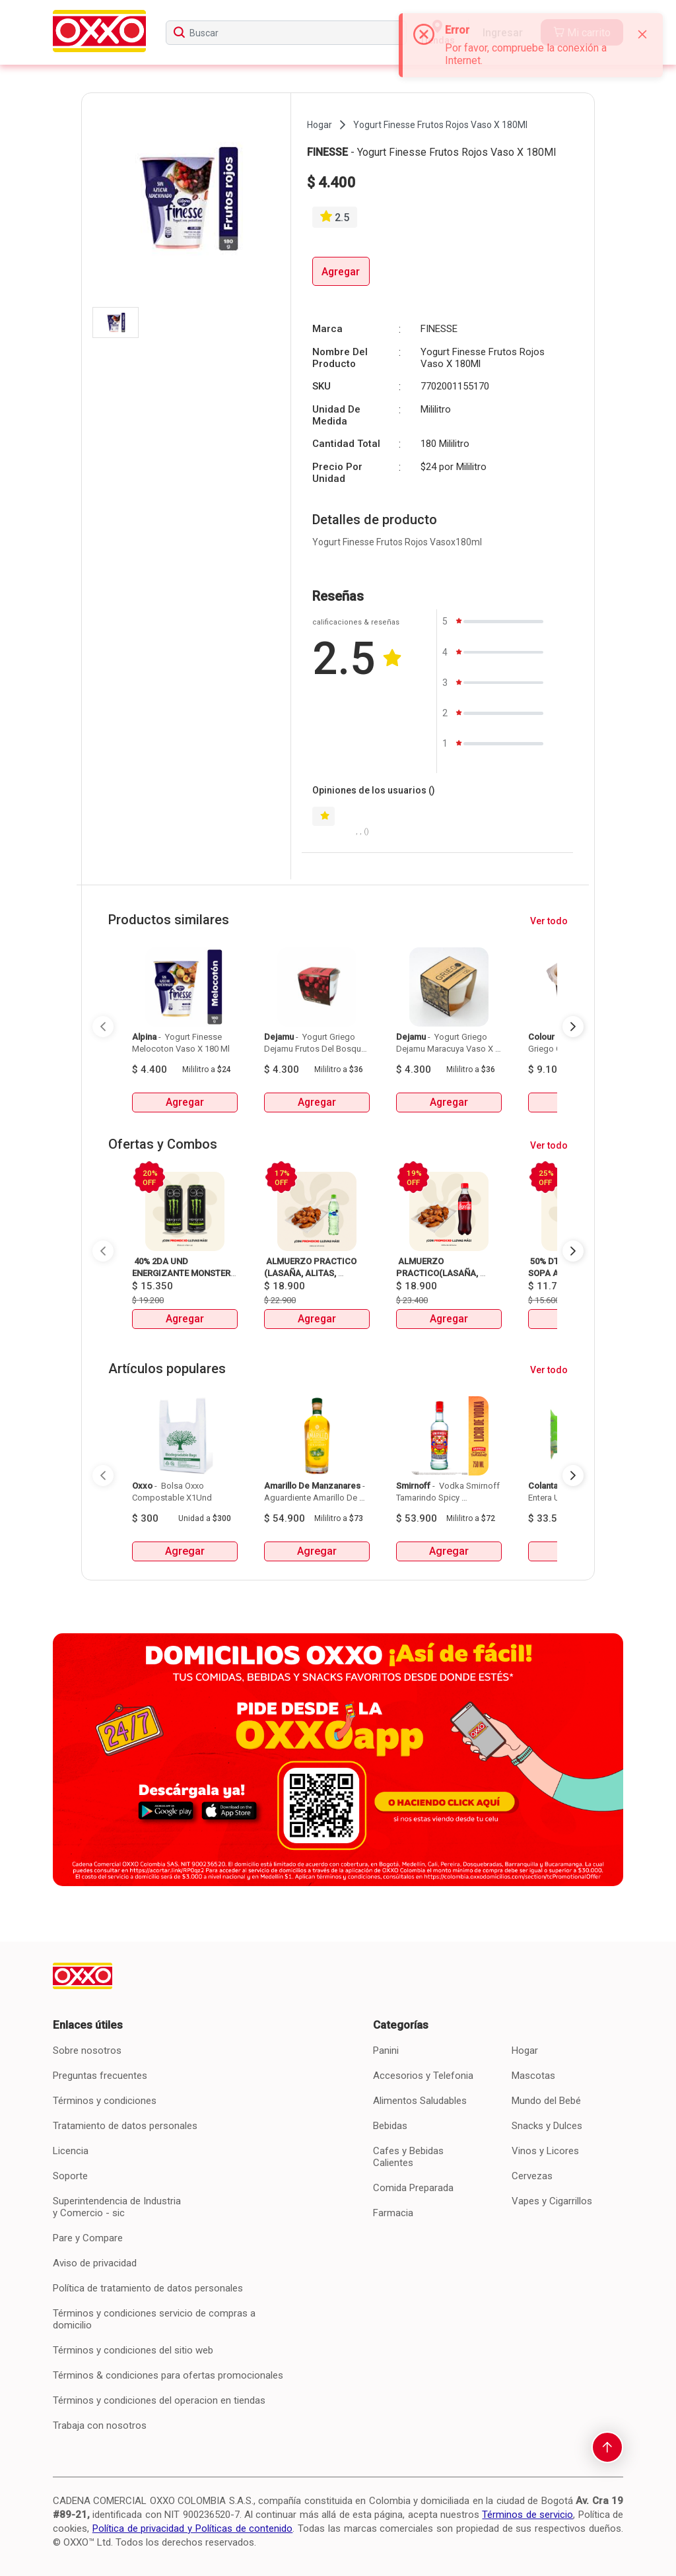 The height and width of the screenshot is (2576, 676). Describe the element at coordinates (70, 2176) in the screenshot. I see `Soporte` at that location.